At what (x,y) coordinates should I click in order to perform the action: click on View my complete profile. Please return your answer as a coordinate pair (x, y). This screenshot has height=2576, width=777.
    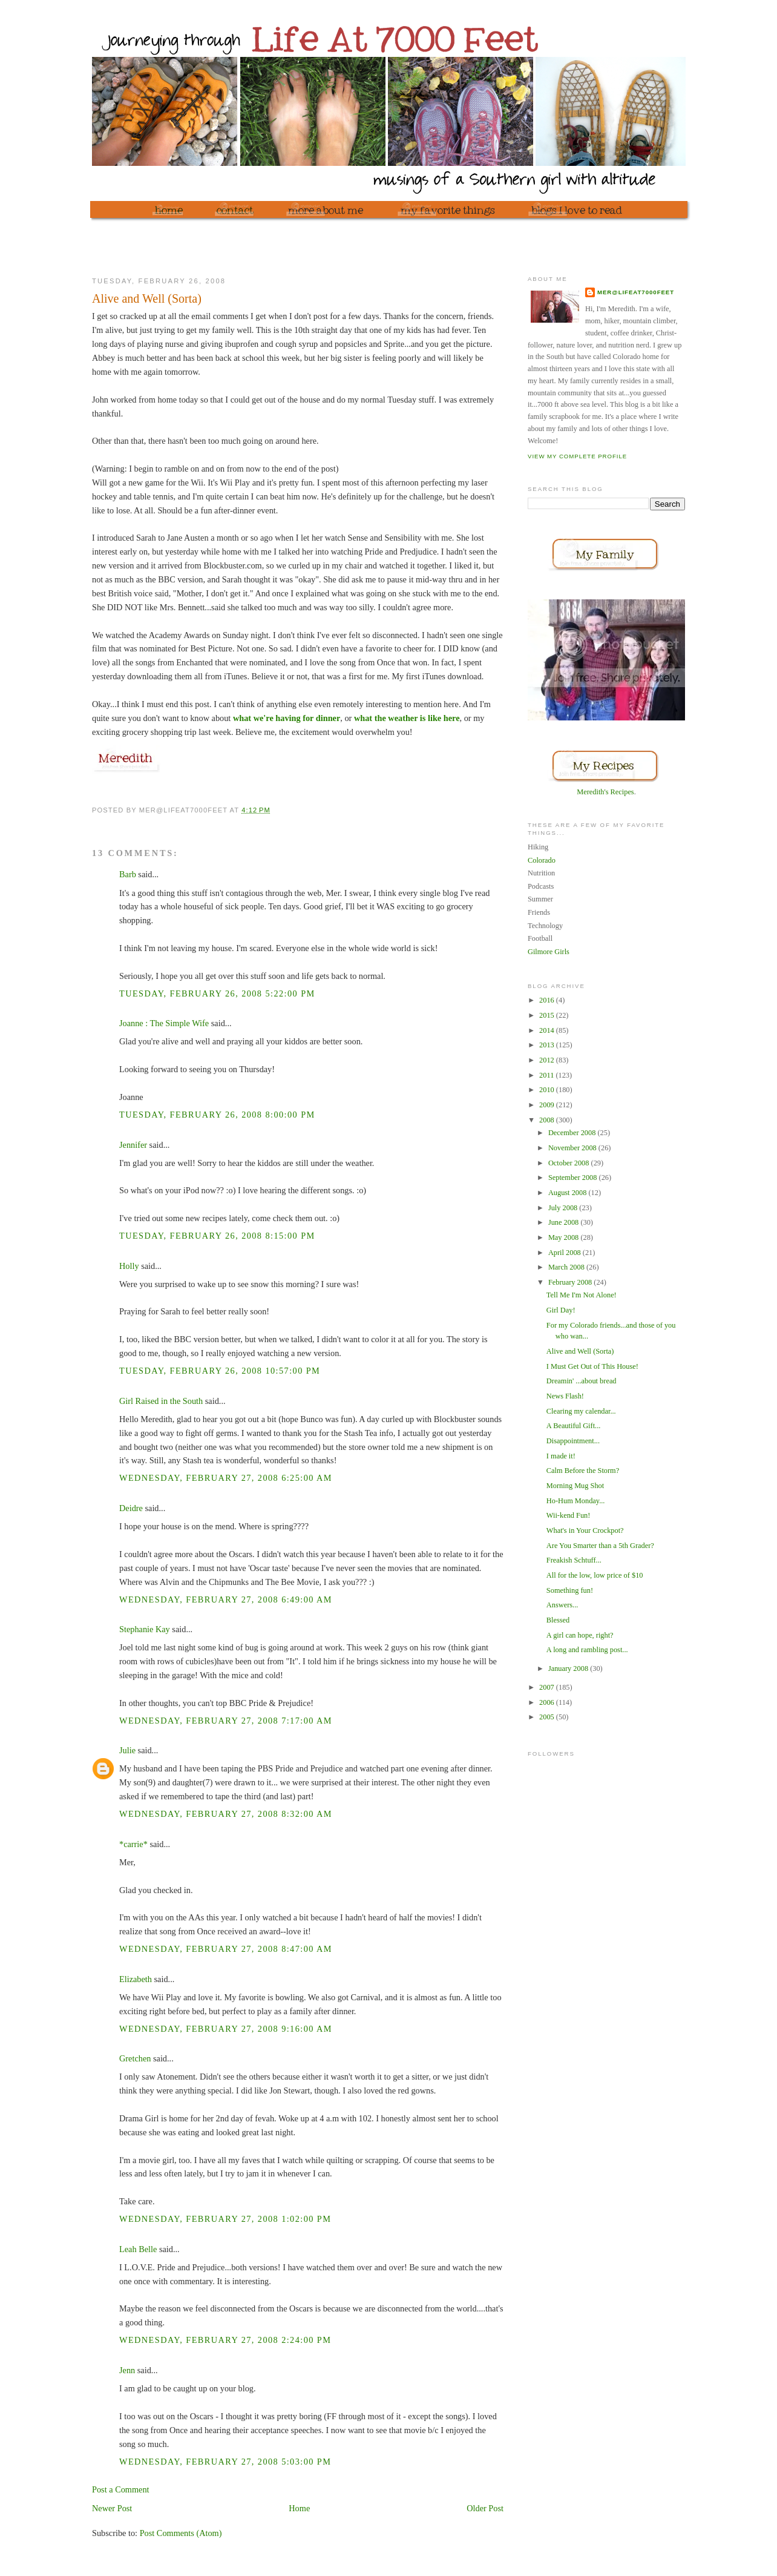
    Looking at the image, I should click on (577, 456).